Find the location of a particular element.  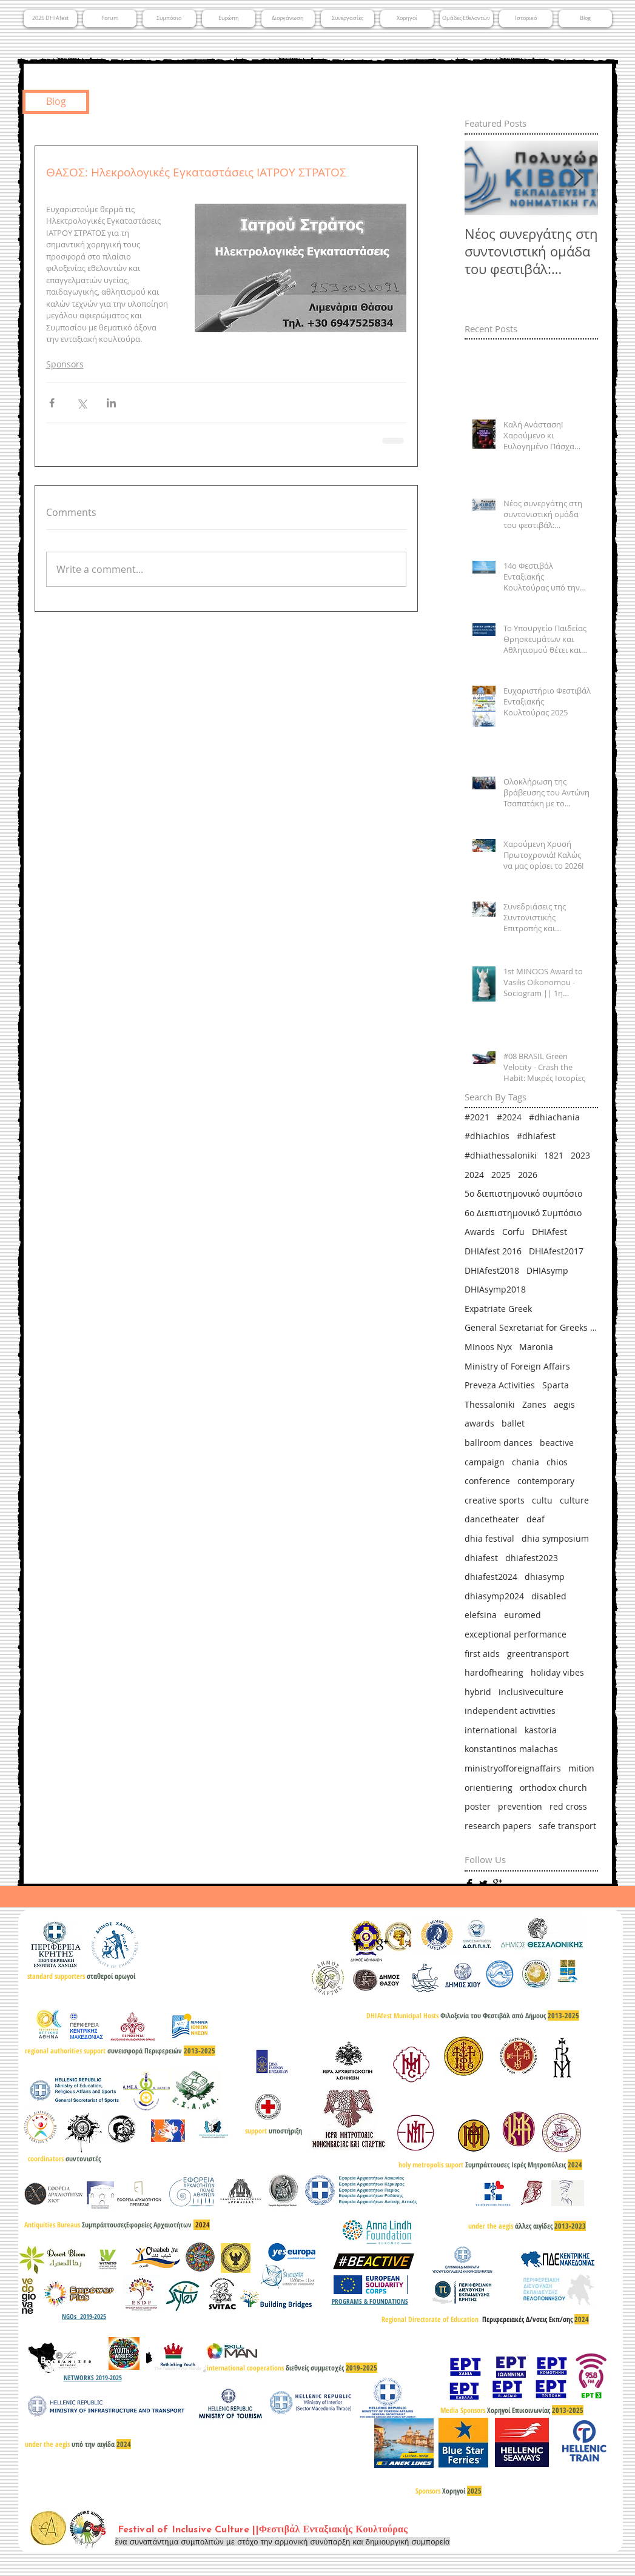

Expatriate Greek is located at coordinates (498, 1308).